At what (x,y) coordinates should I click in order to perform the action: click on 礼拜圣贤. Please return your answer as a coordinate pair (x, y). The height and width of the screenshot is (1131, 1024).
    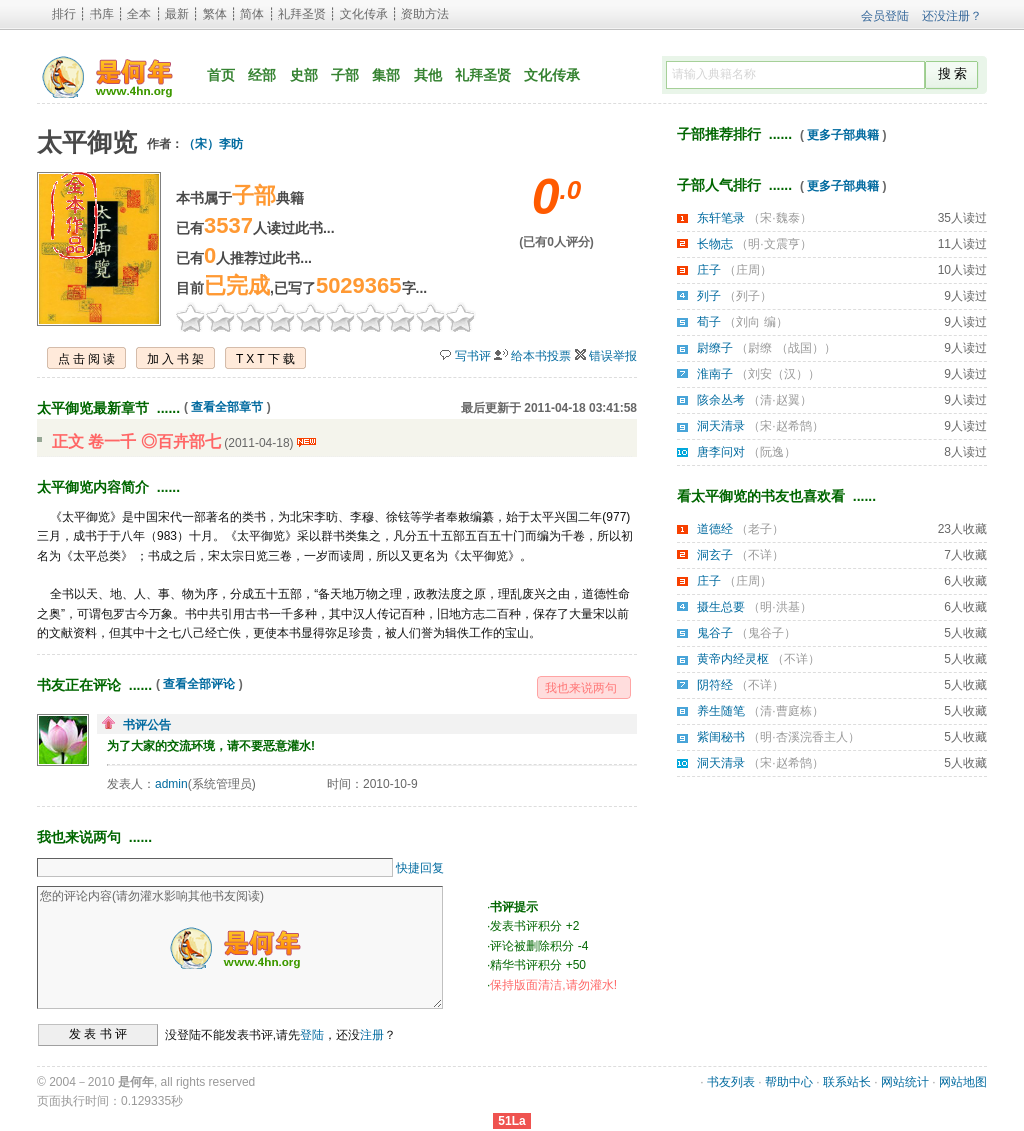
    Looking at the image, I should click on (302, 14).